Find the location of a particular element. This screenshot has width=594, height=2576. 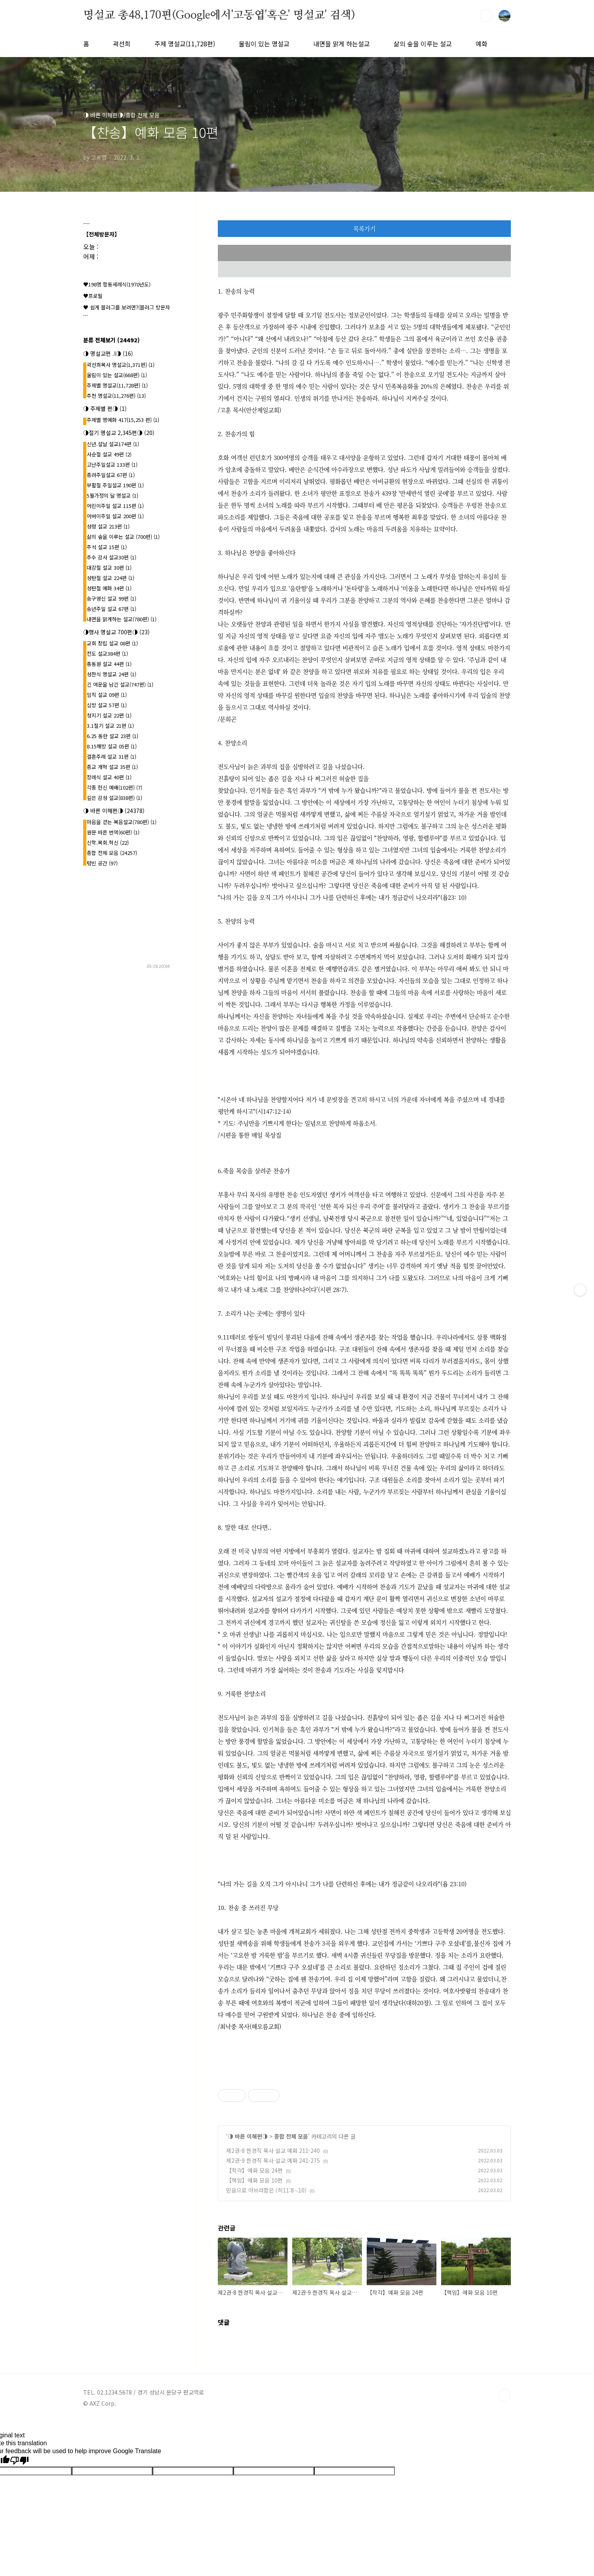

종교 개혁 설교 35편 is located at coordinates (112, 767).